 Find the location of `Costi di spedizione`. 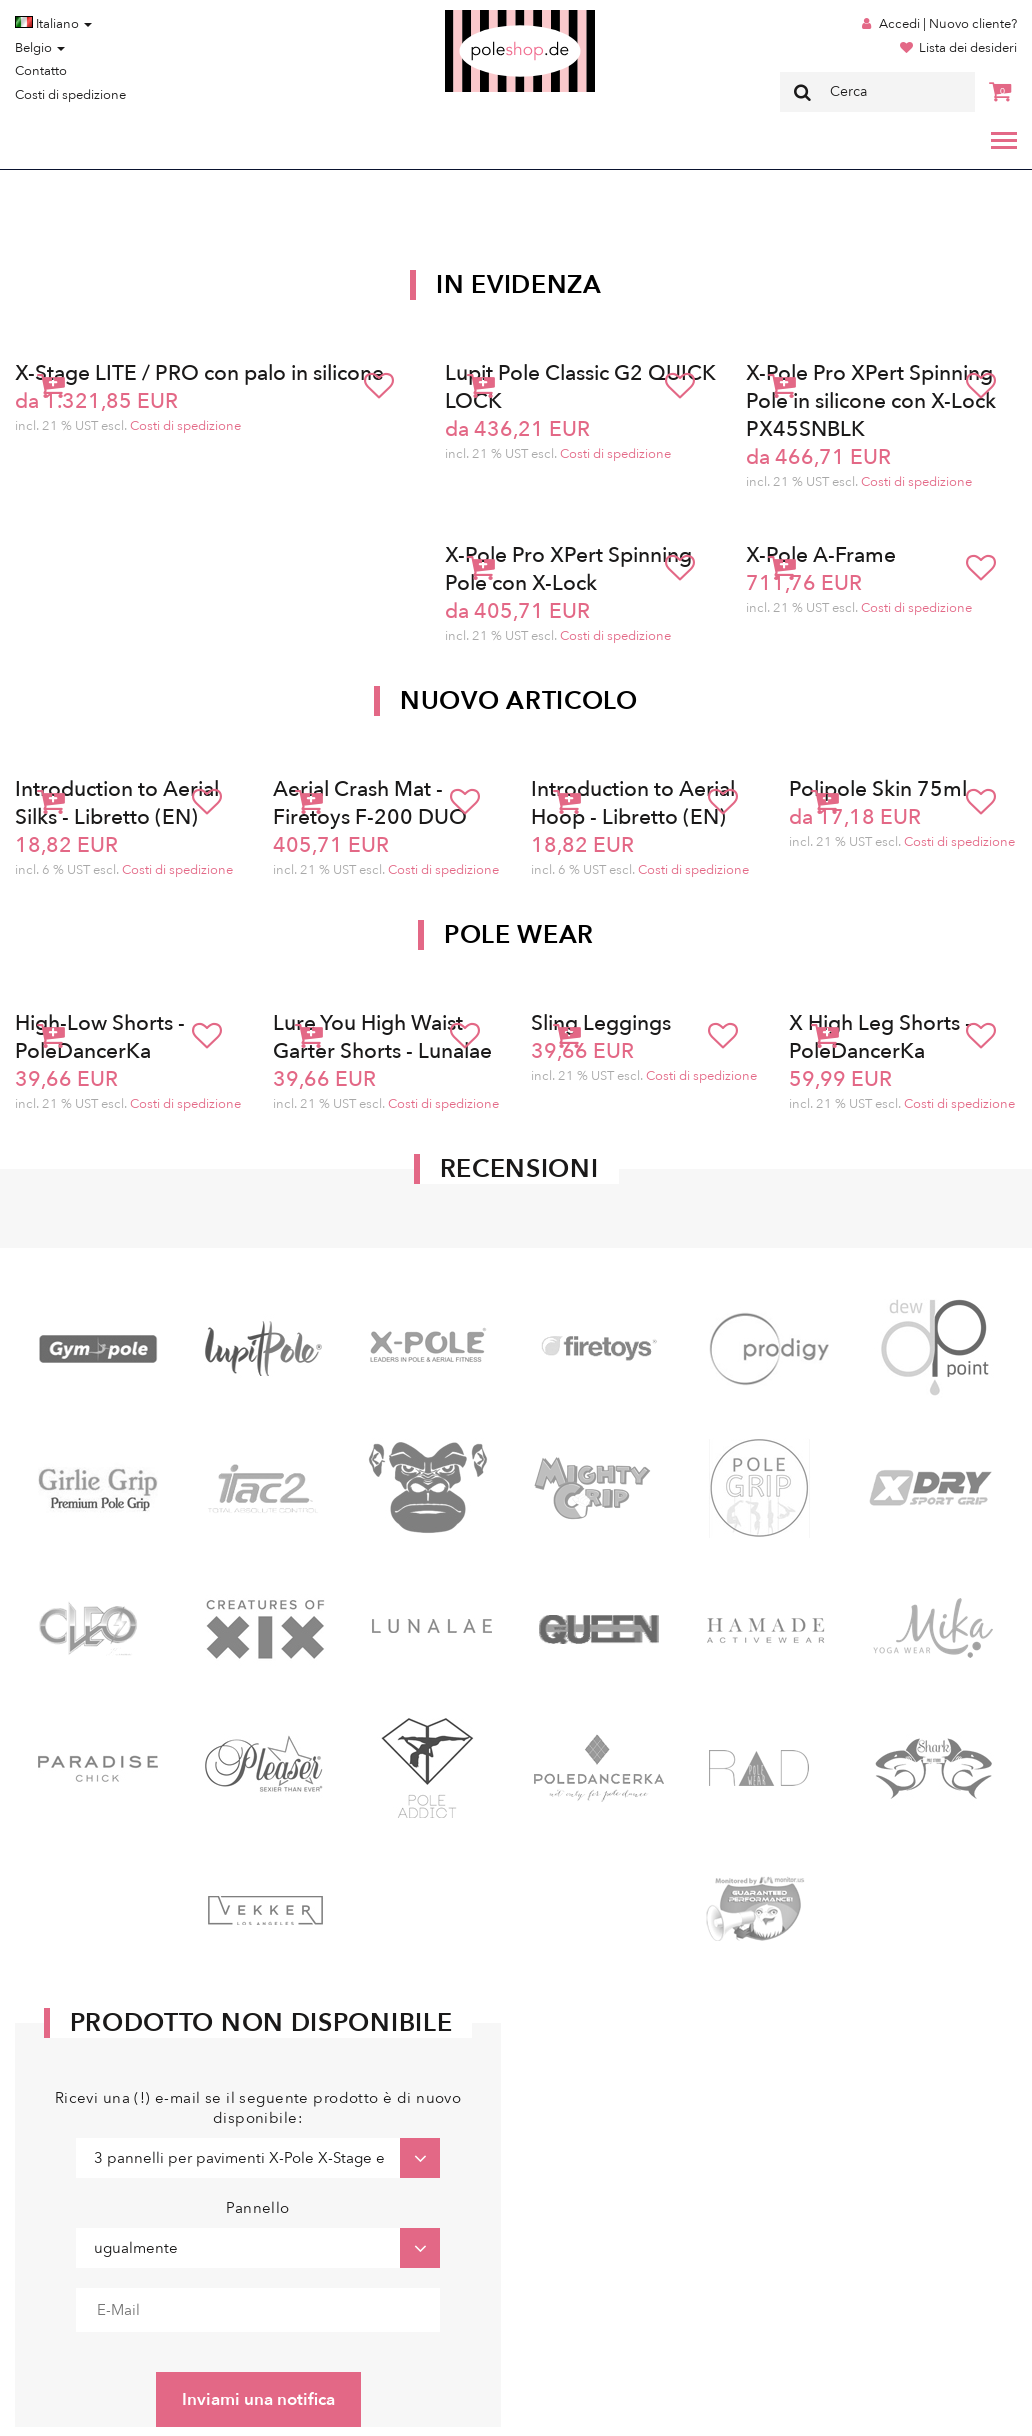

Costi di spedizione is located at coordinates (70, 95).